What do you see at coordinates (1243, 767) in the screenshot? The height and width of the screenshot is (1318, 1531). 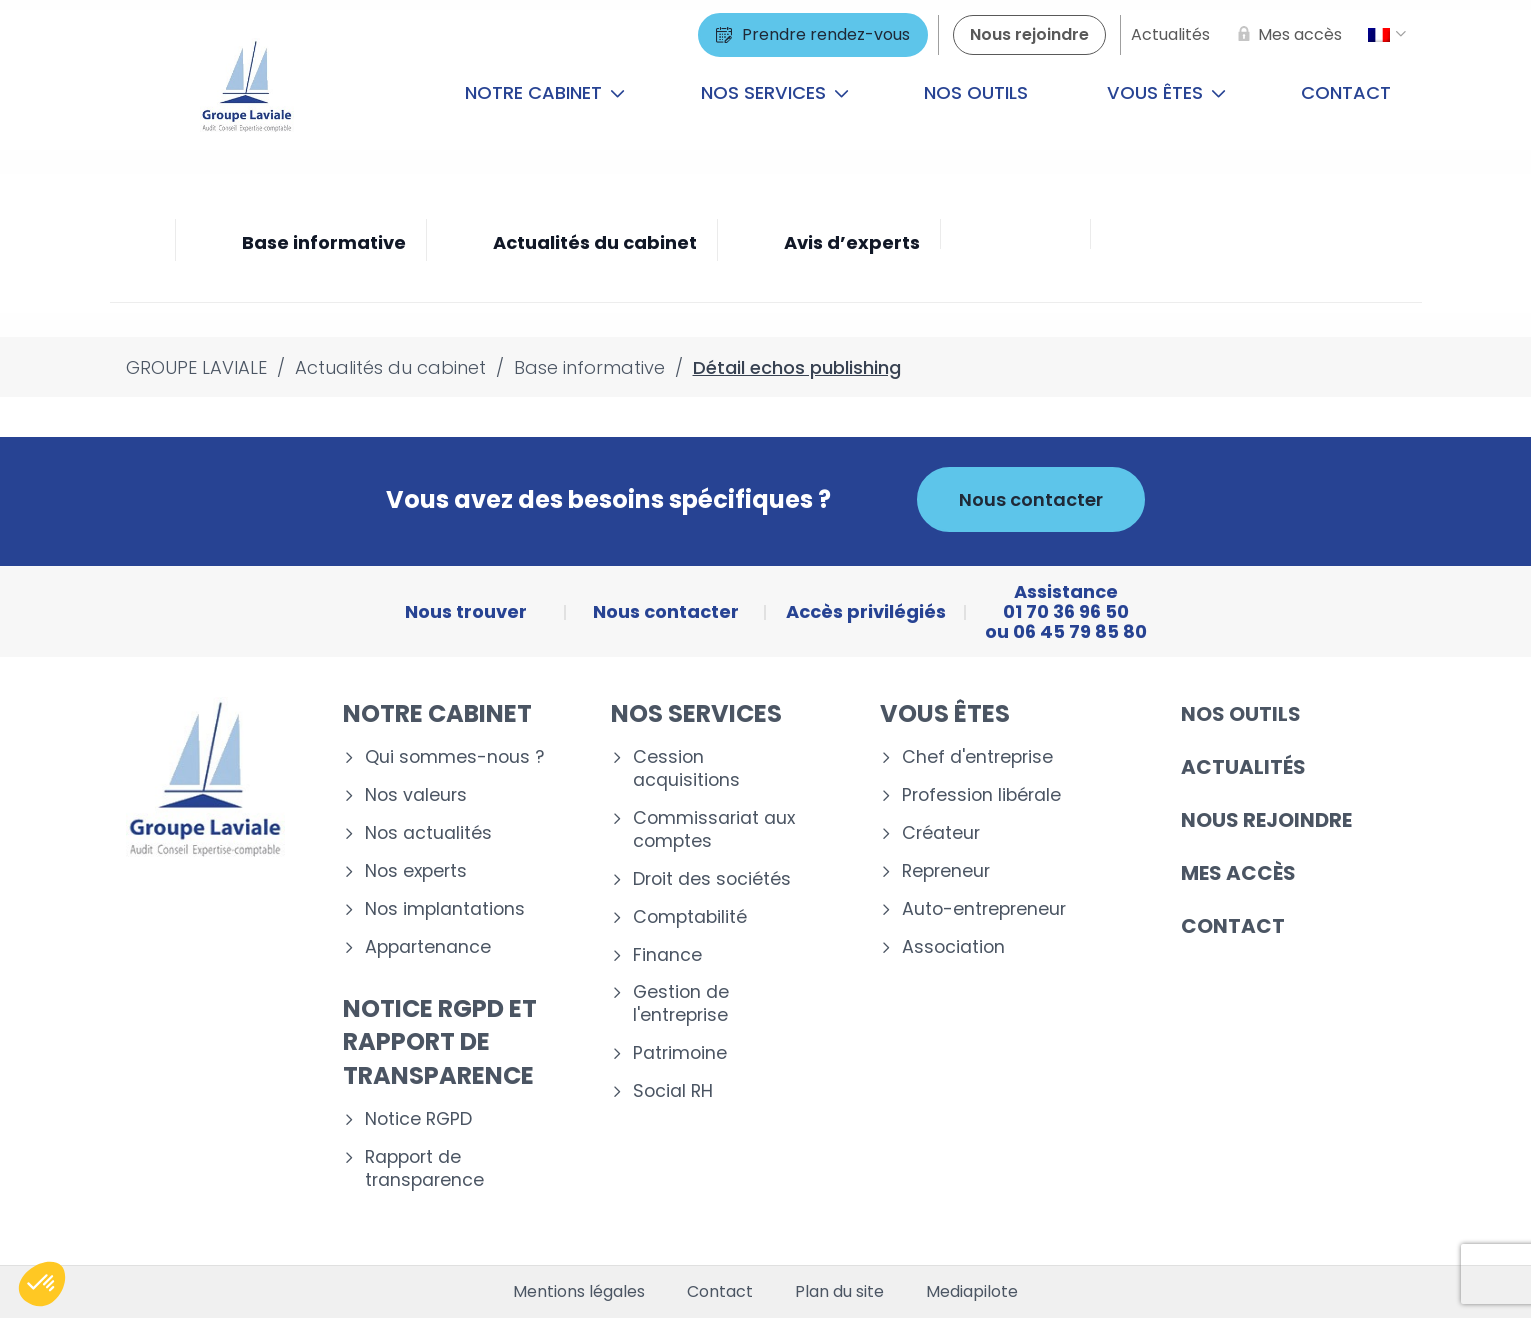 I see `Actualités` at bounding box center [1243, 767].